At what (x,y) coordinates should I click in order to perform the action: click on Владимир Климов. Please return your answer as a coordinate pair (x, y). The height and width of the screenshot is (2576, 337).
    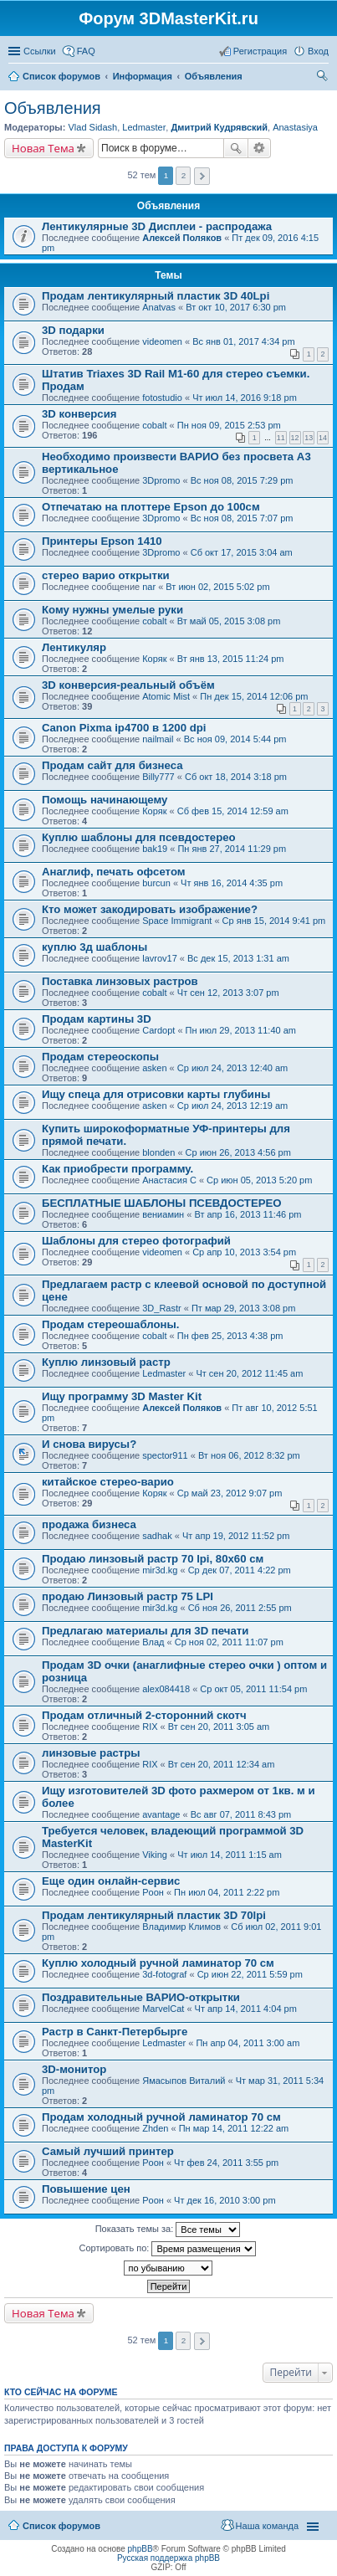
    Looking at the image, I should click on (181, 1927).